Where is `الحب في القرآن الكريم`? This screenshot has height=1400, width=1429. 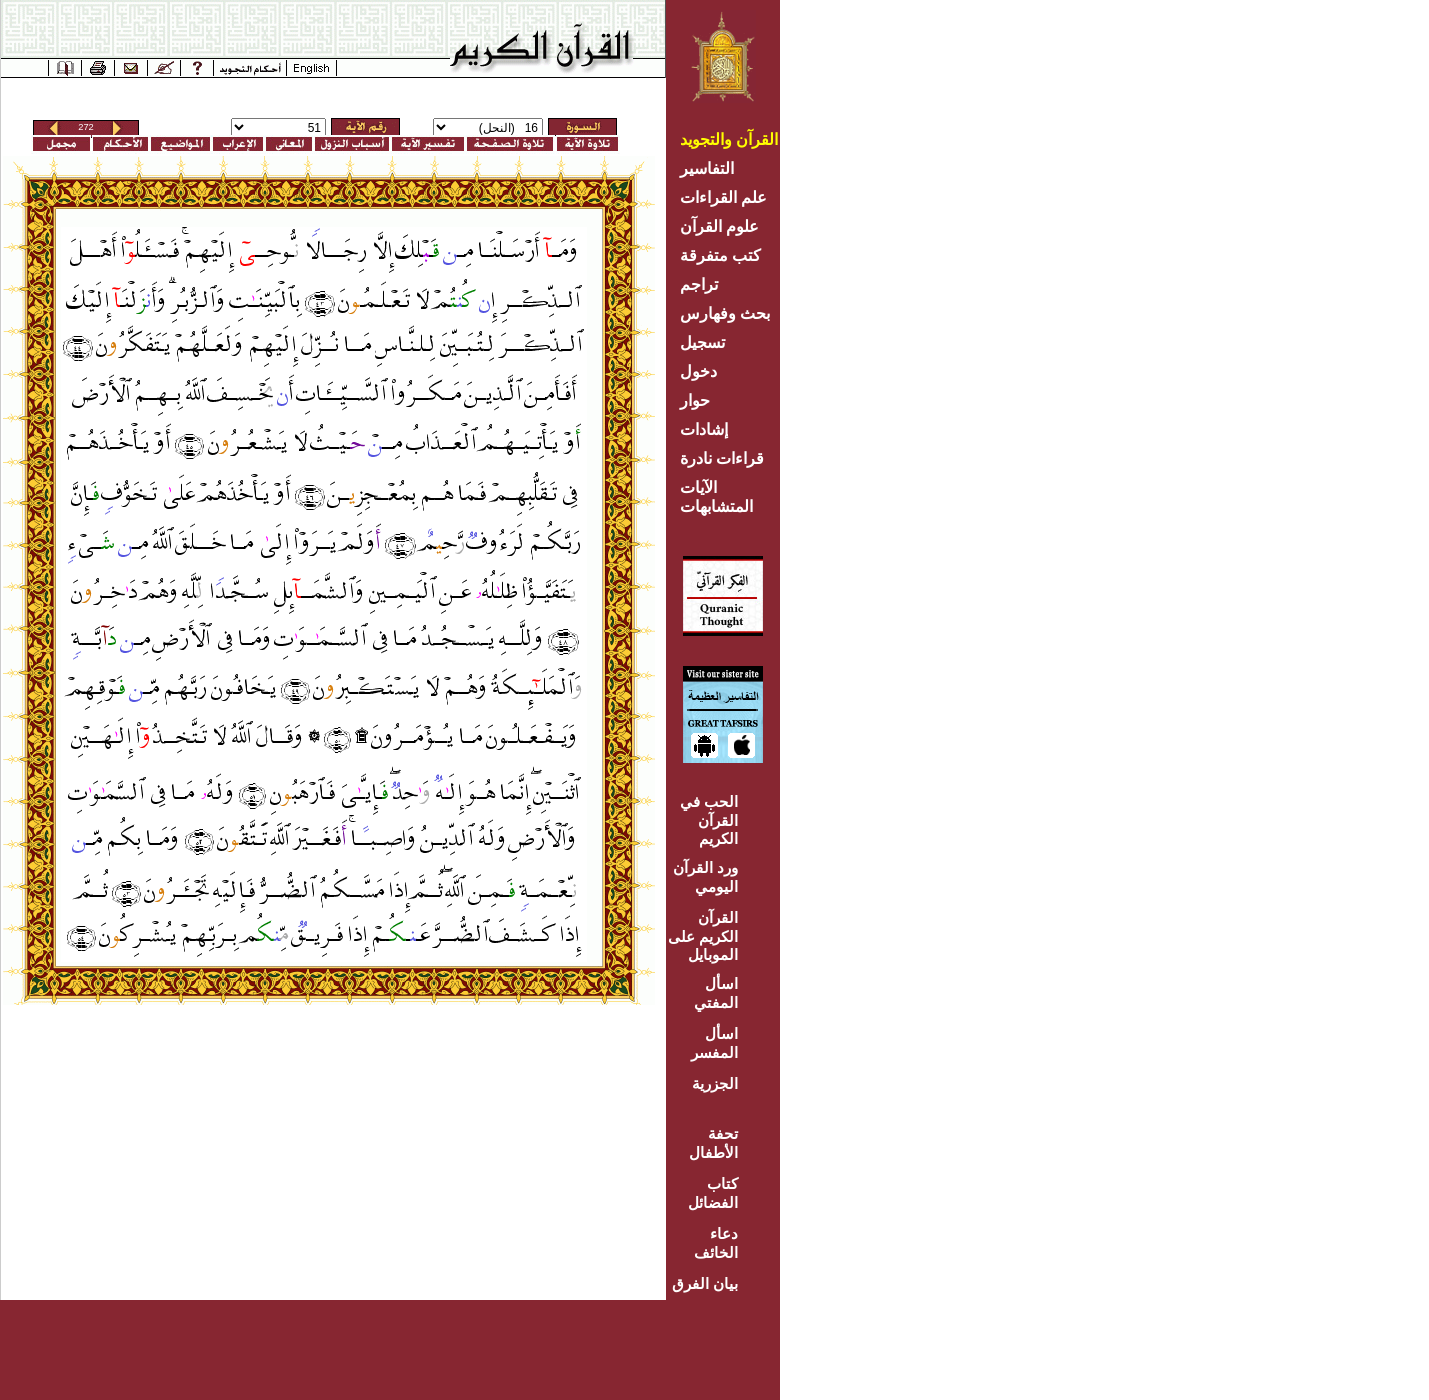
الحب في القرآن الكريم is located at coordinates (709, 820).